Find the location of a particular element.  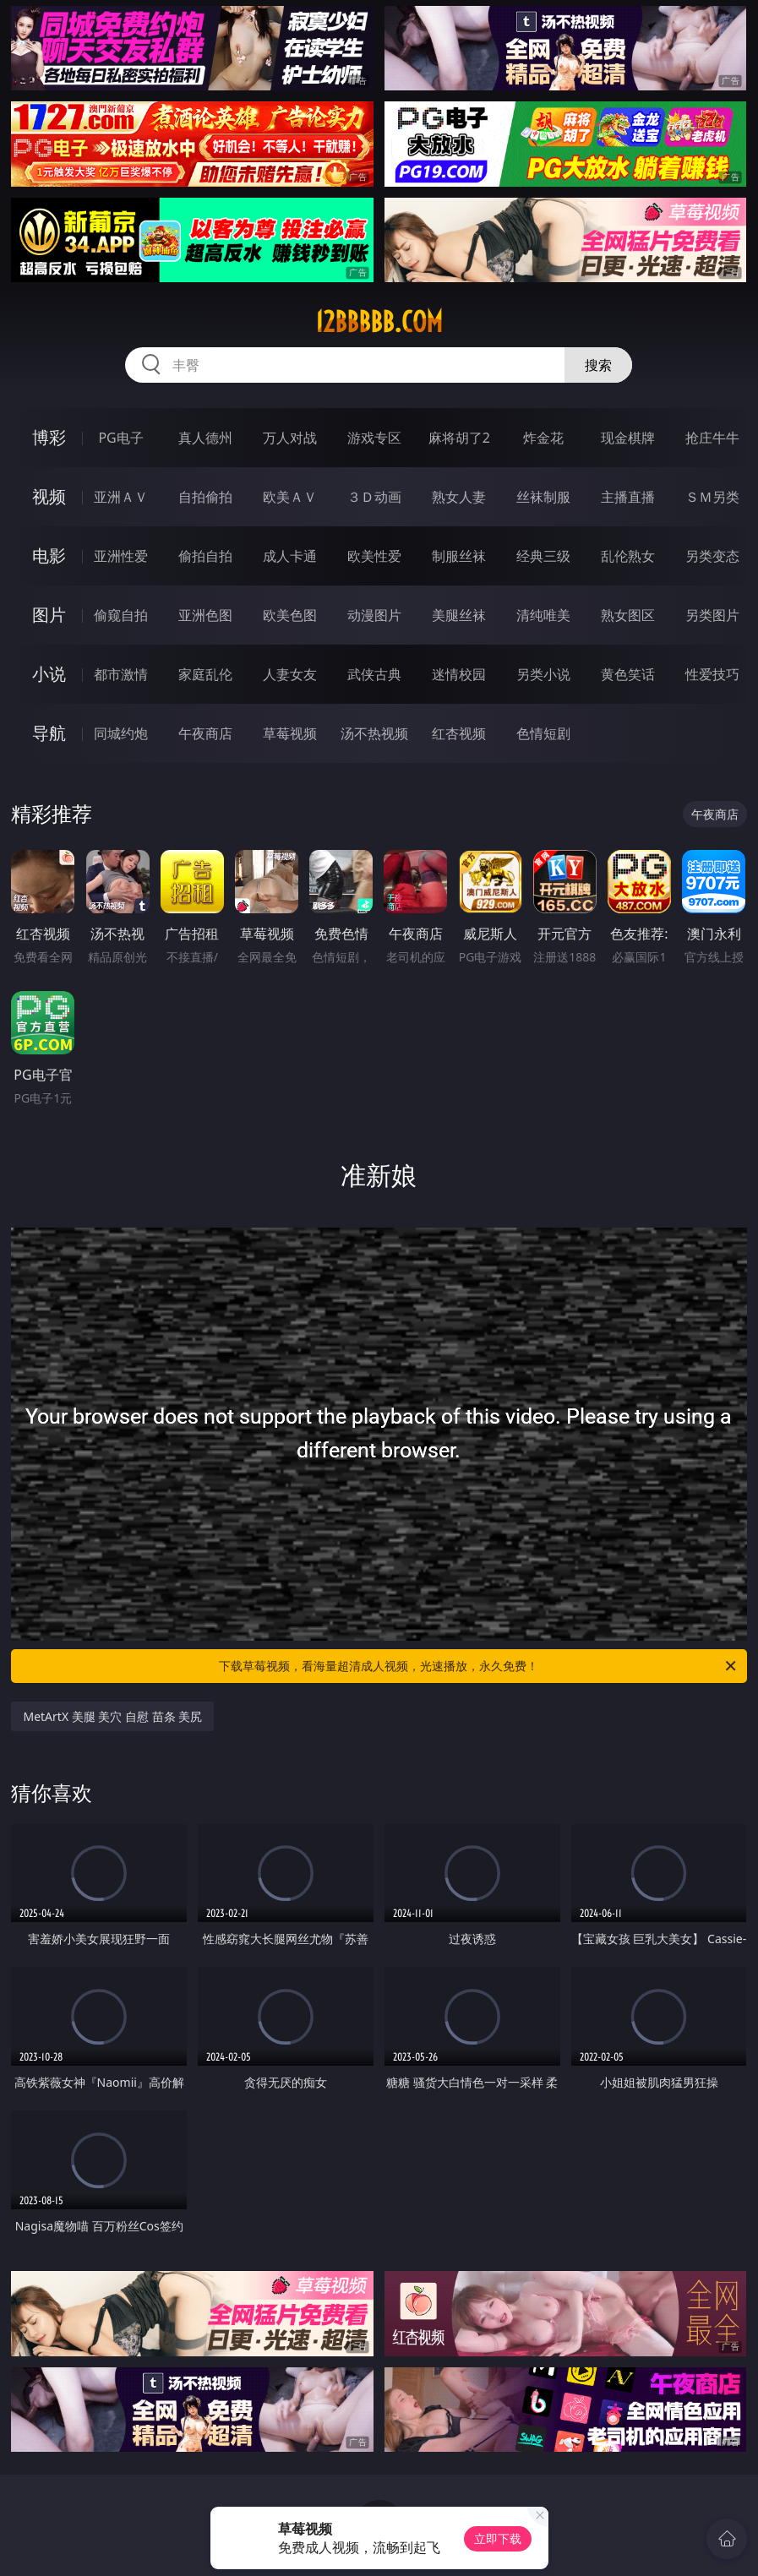

视频 is located at coordinates (49, 496).